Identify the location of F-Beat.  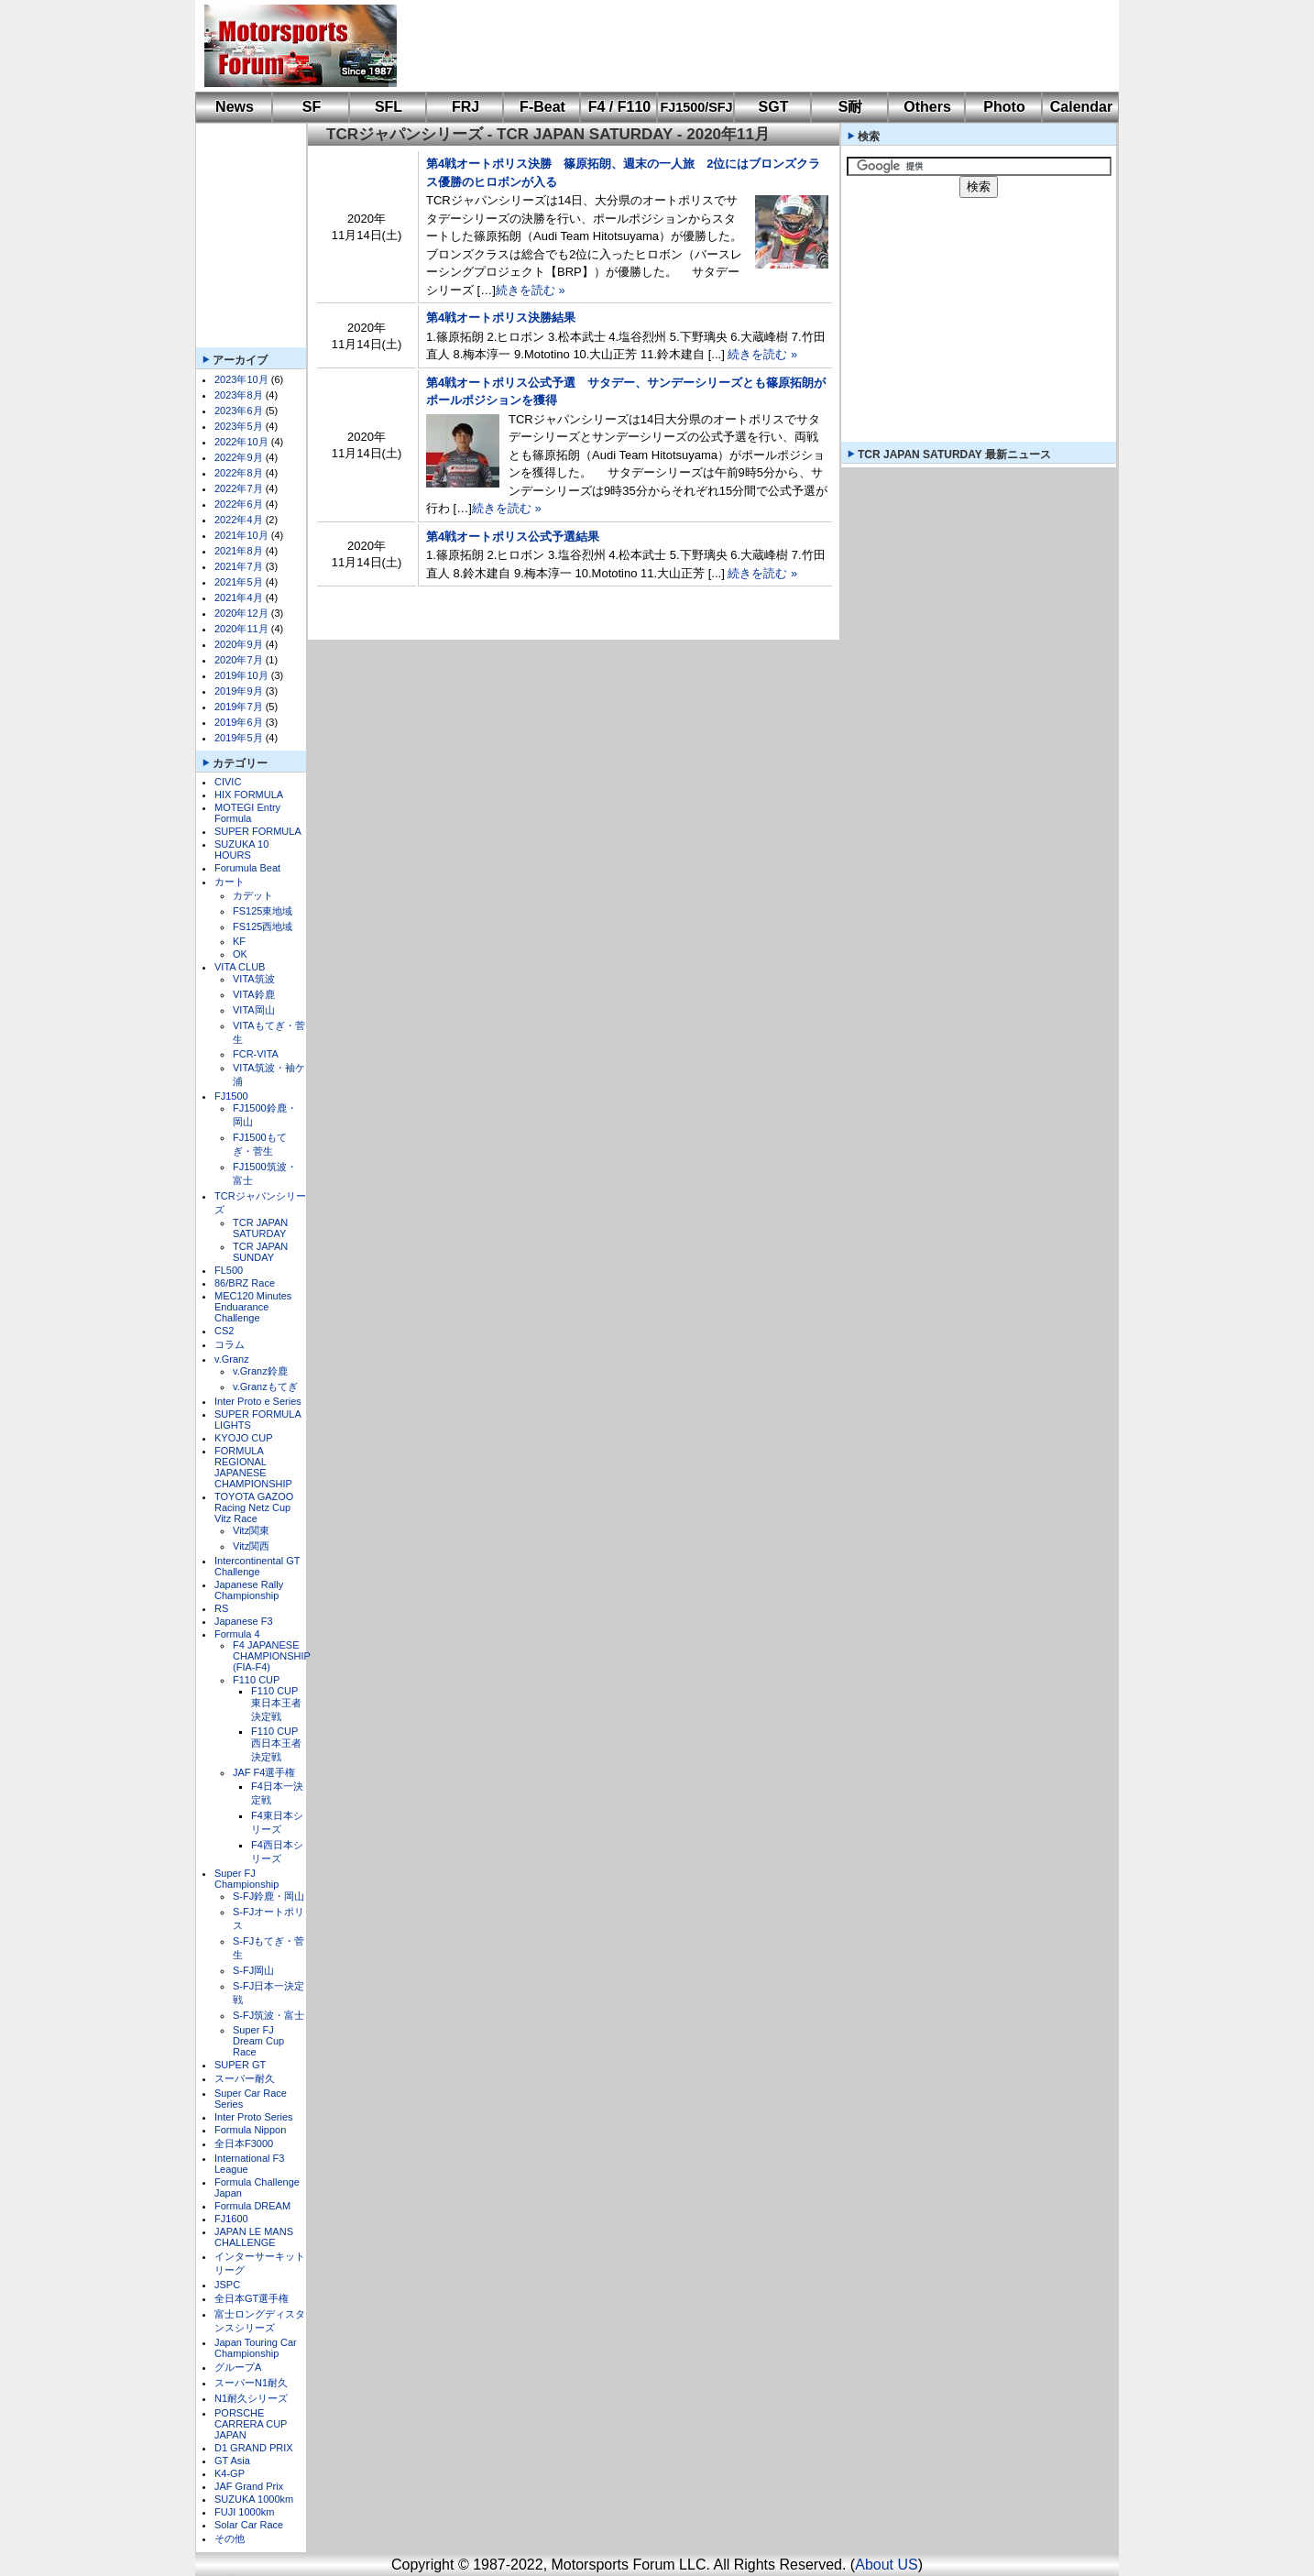
(542, 107).